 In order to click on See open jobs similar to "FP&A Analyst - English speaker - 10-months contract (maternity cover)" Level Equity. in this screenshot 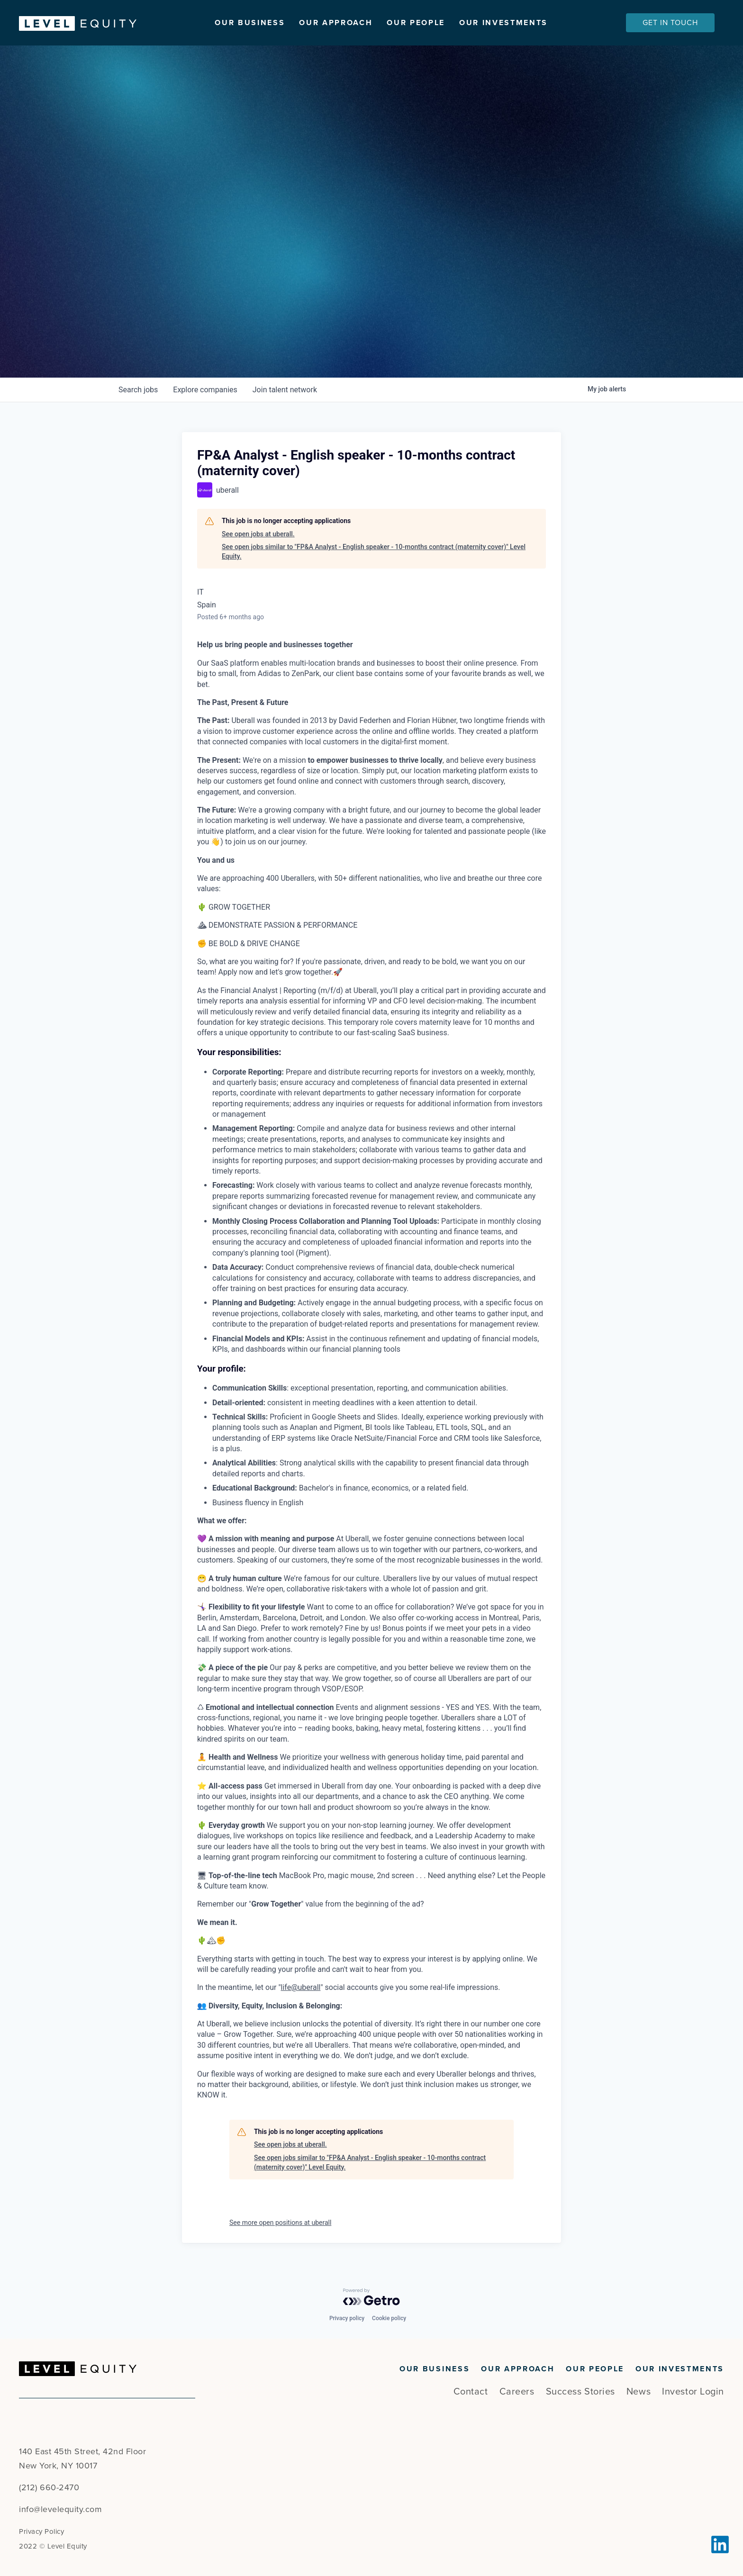, I will do `click(374, 551)`.